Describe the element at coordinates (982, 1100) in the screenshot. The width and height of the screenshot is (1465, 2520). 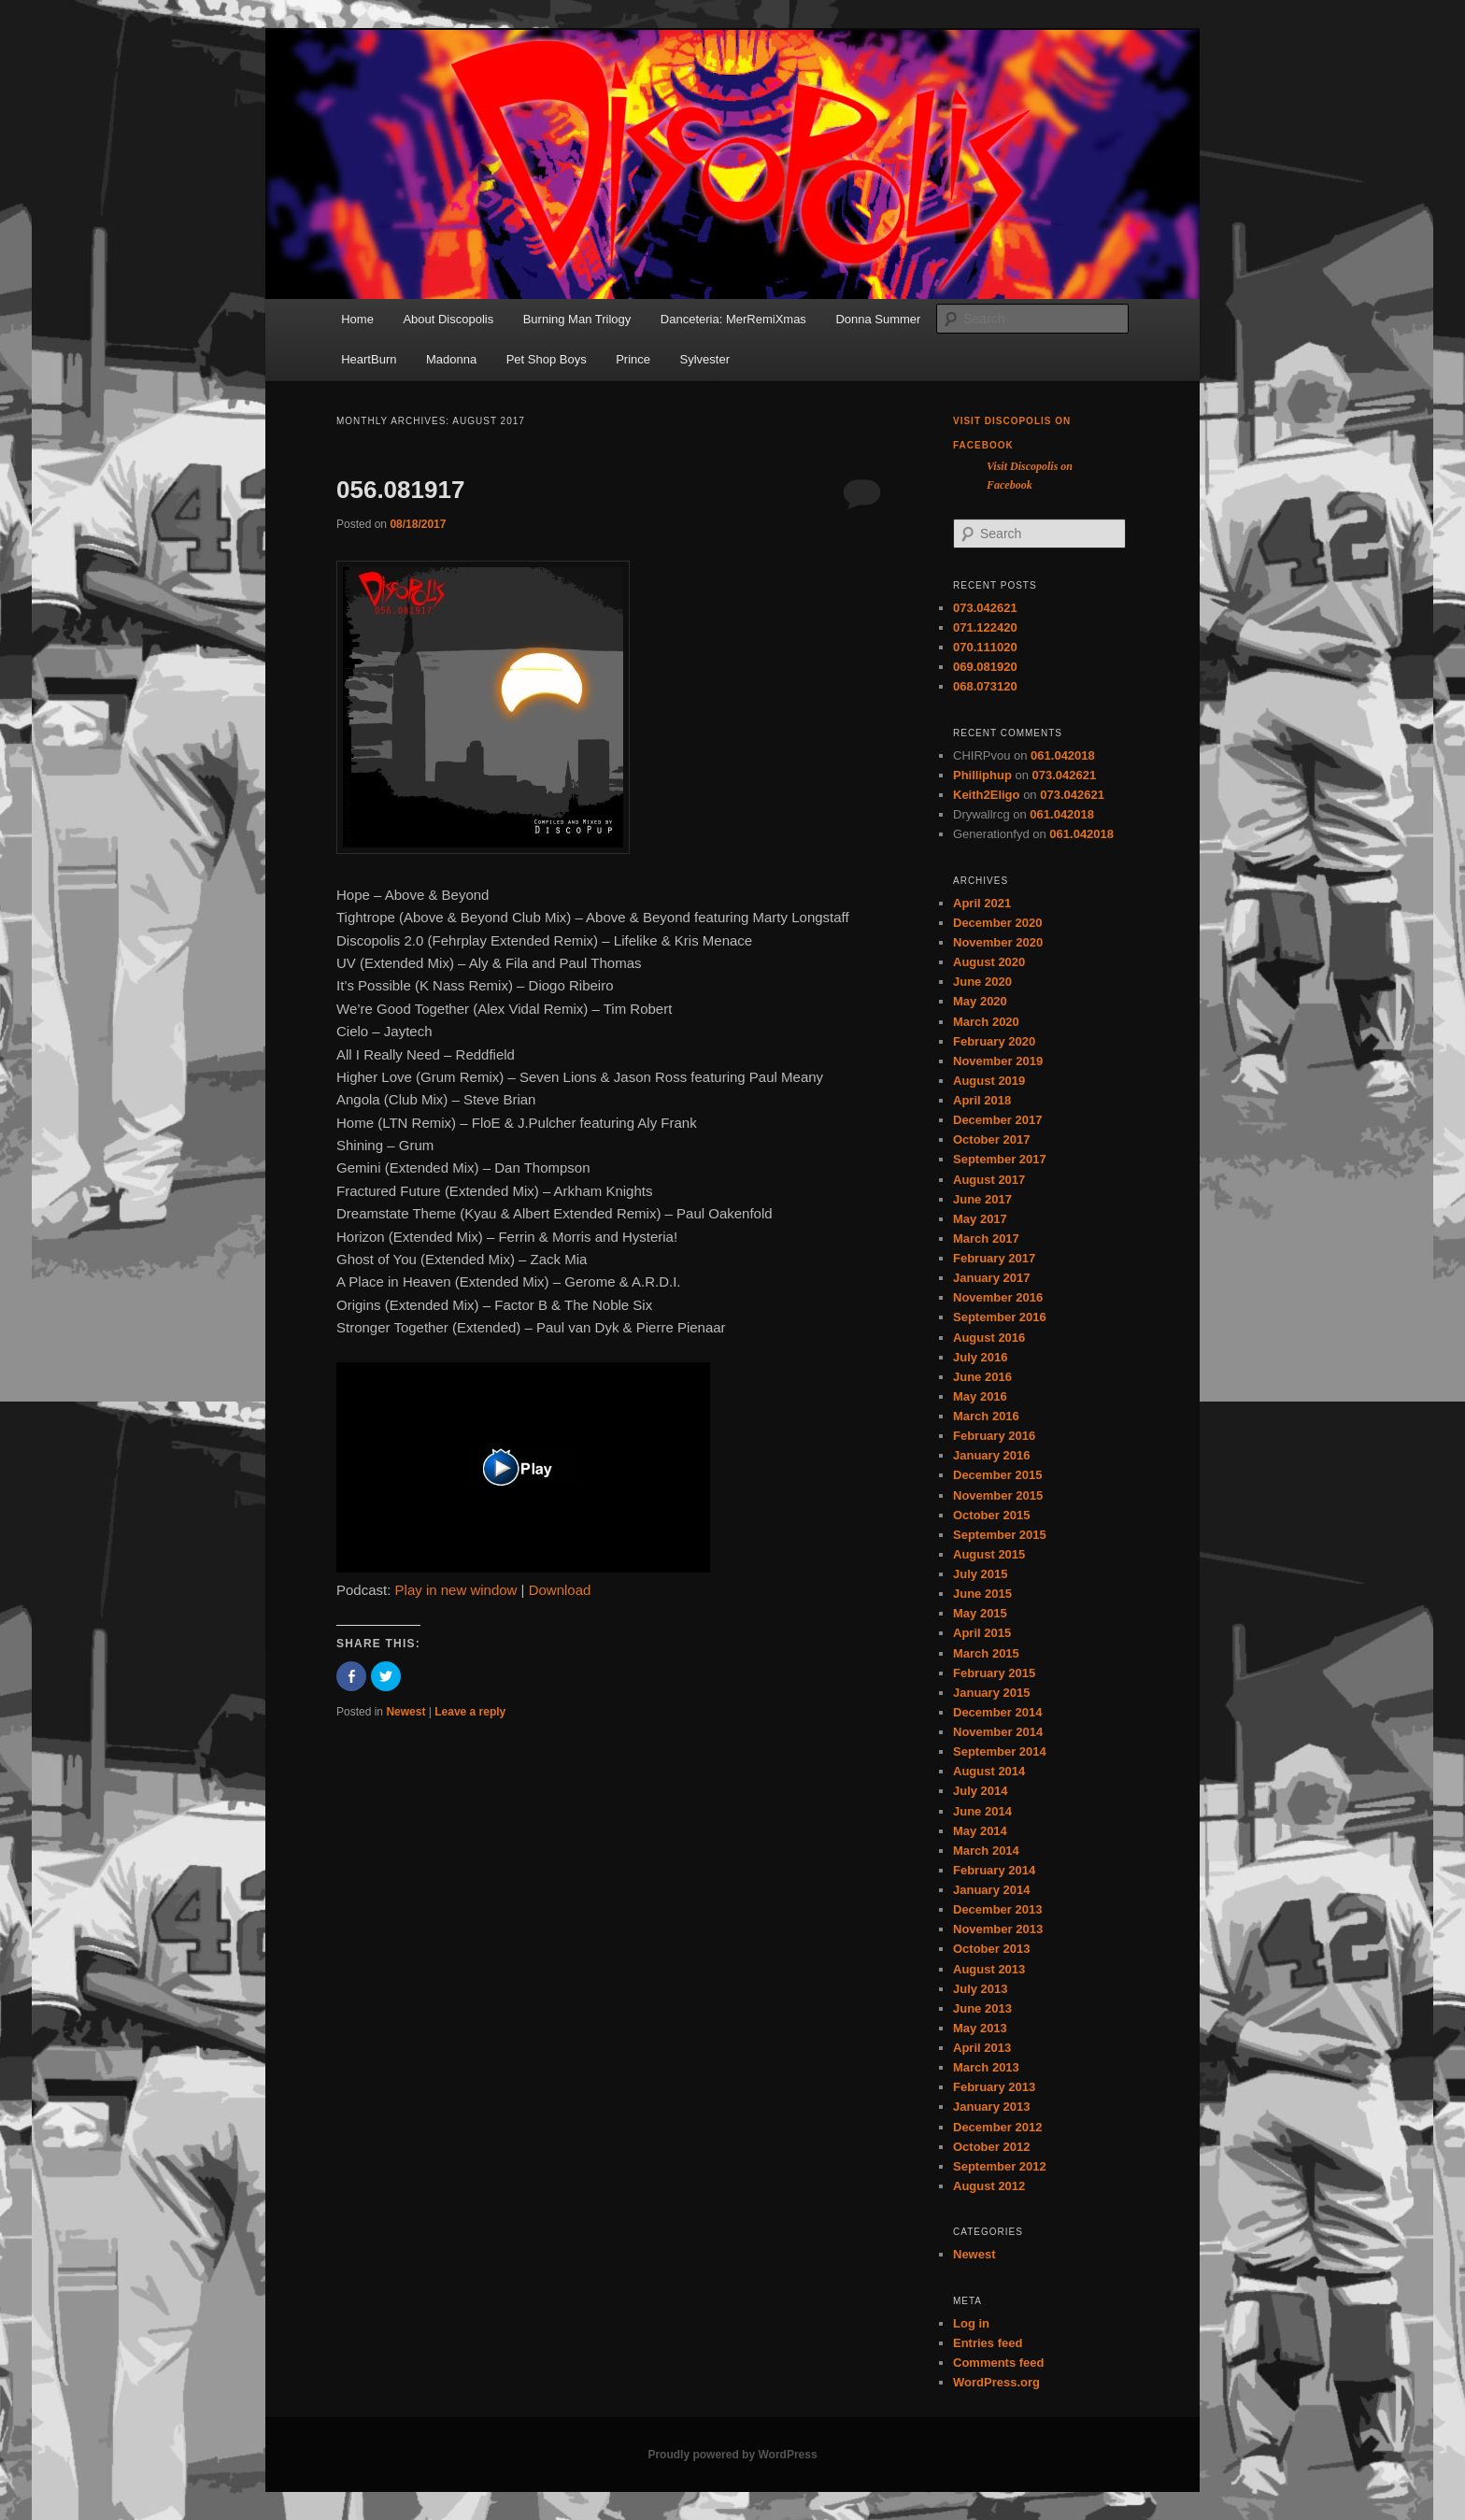
I see `April 2018` at that location.